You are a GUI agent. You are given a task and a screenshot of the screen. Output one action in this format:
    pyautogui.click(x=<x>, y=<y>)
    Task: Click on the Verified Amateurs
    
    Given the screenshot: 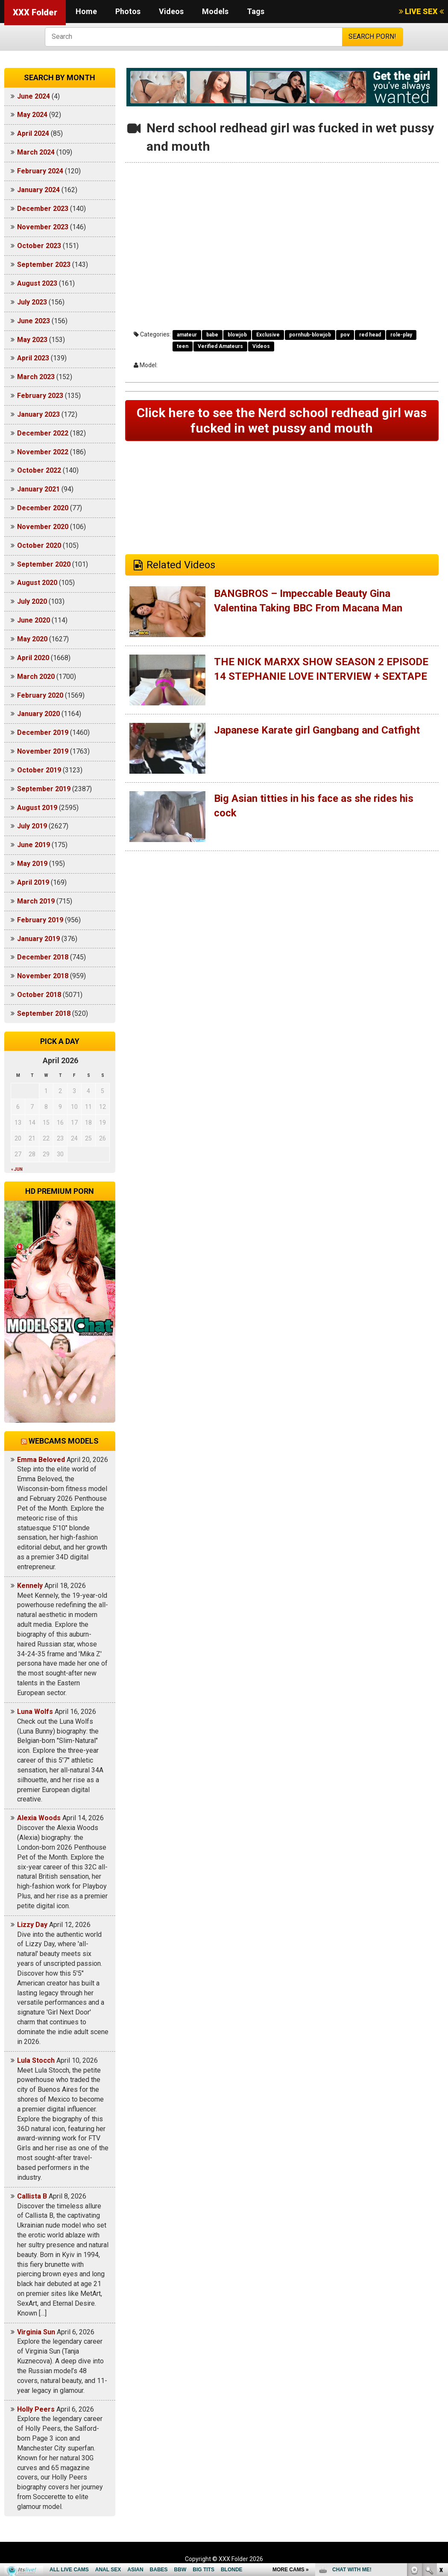 What is the action you would take?
    pyautogui.click(x=220, y=346)
    